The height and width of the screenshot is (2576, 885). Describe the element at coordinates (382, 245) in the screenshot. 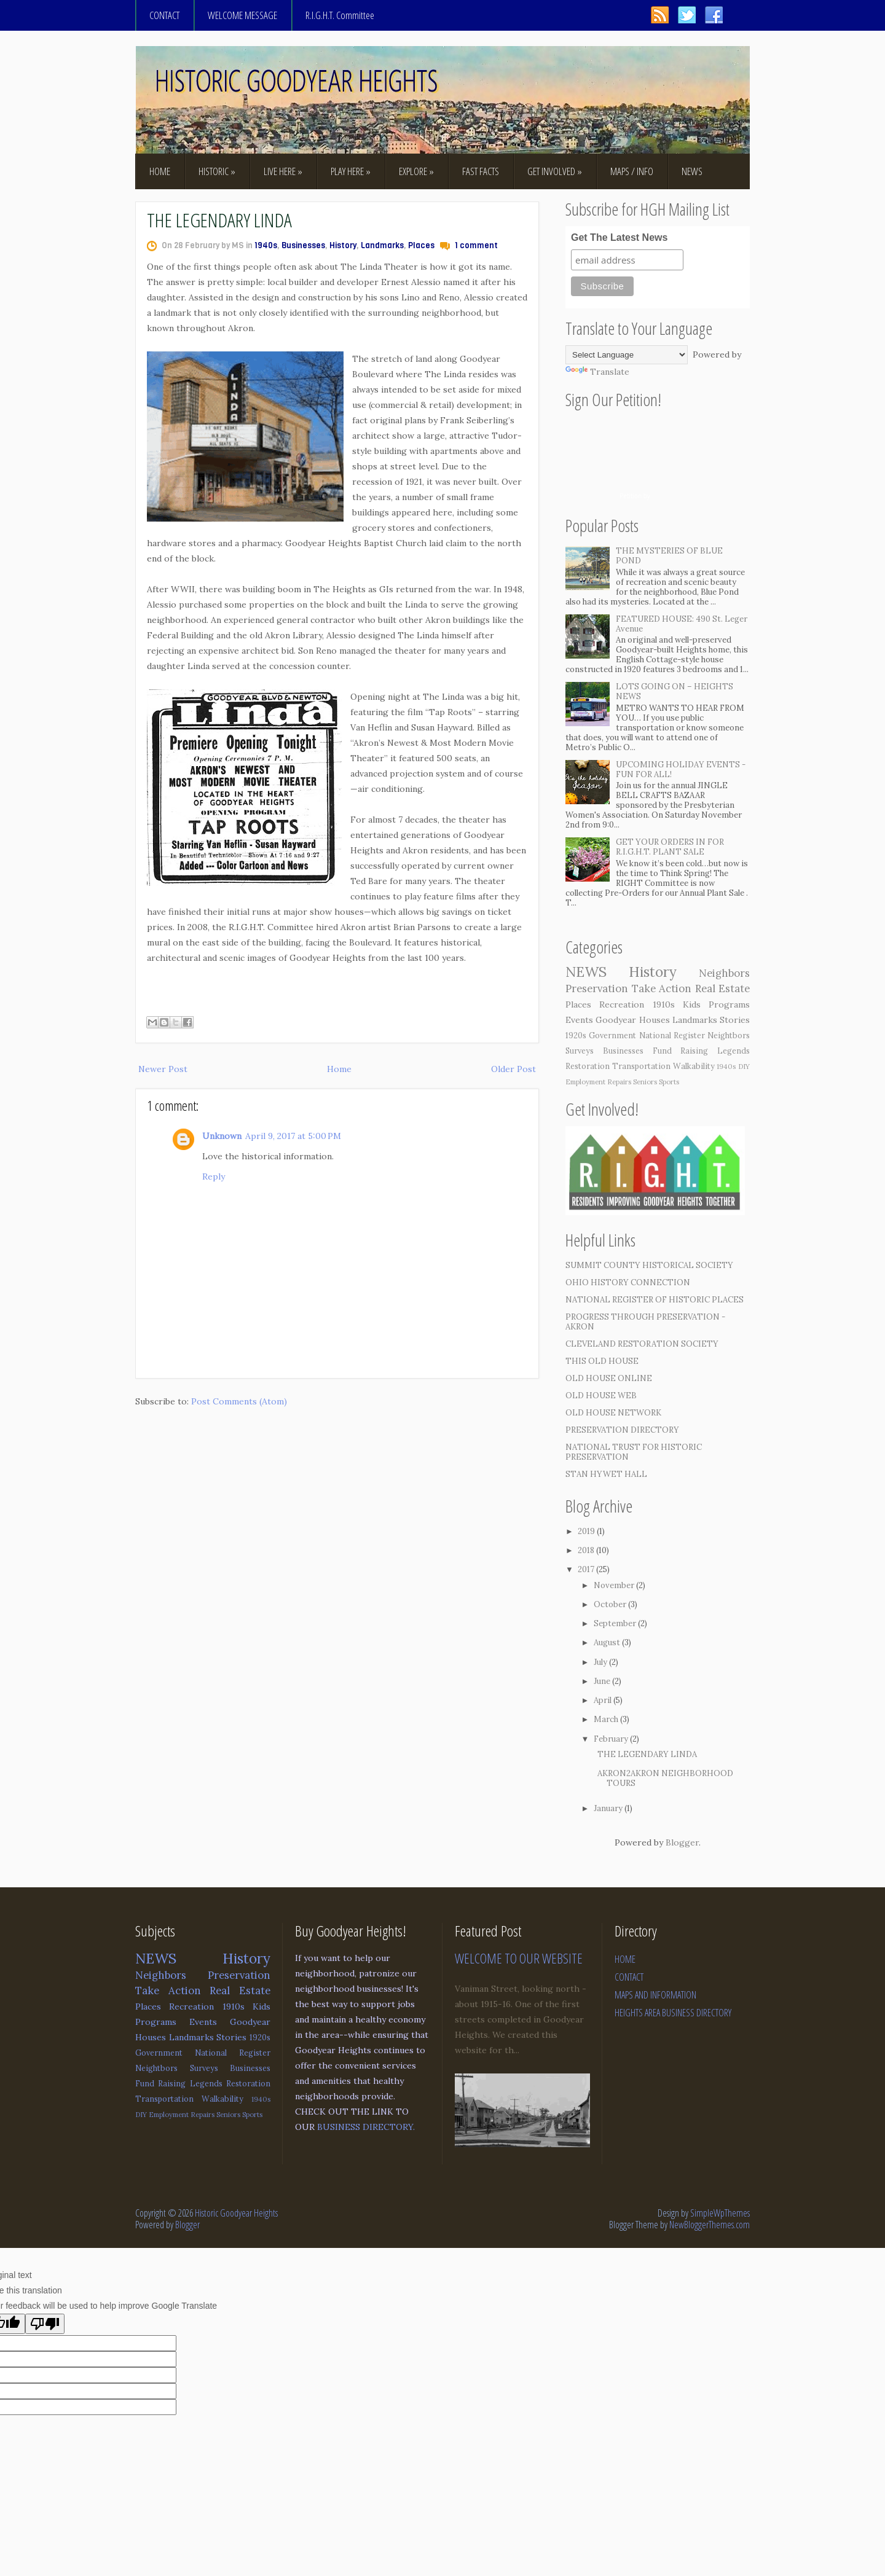

I see `Landmarks` at that location.